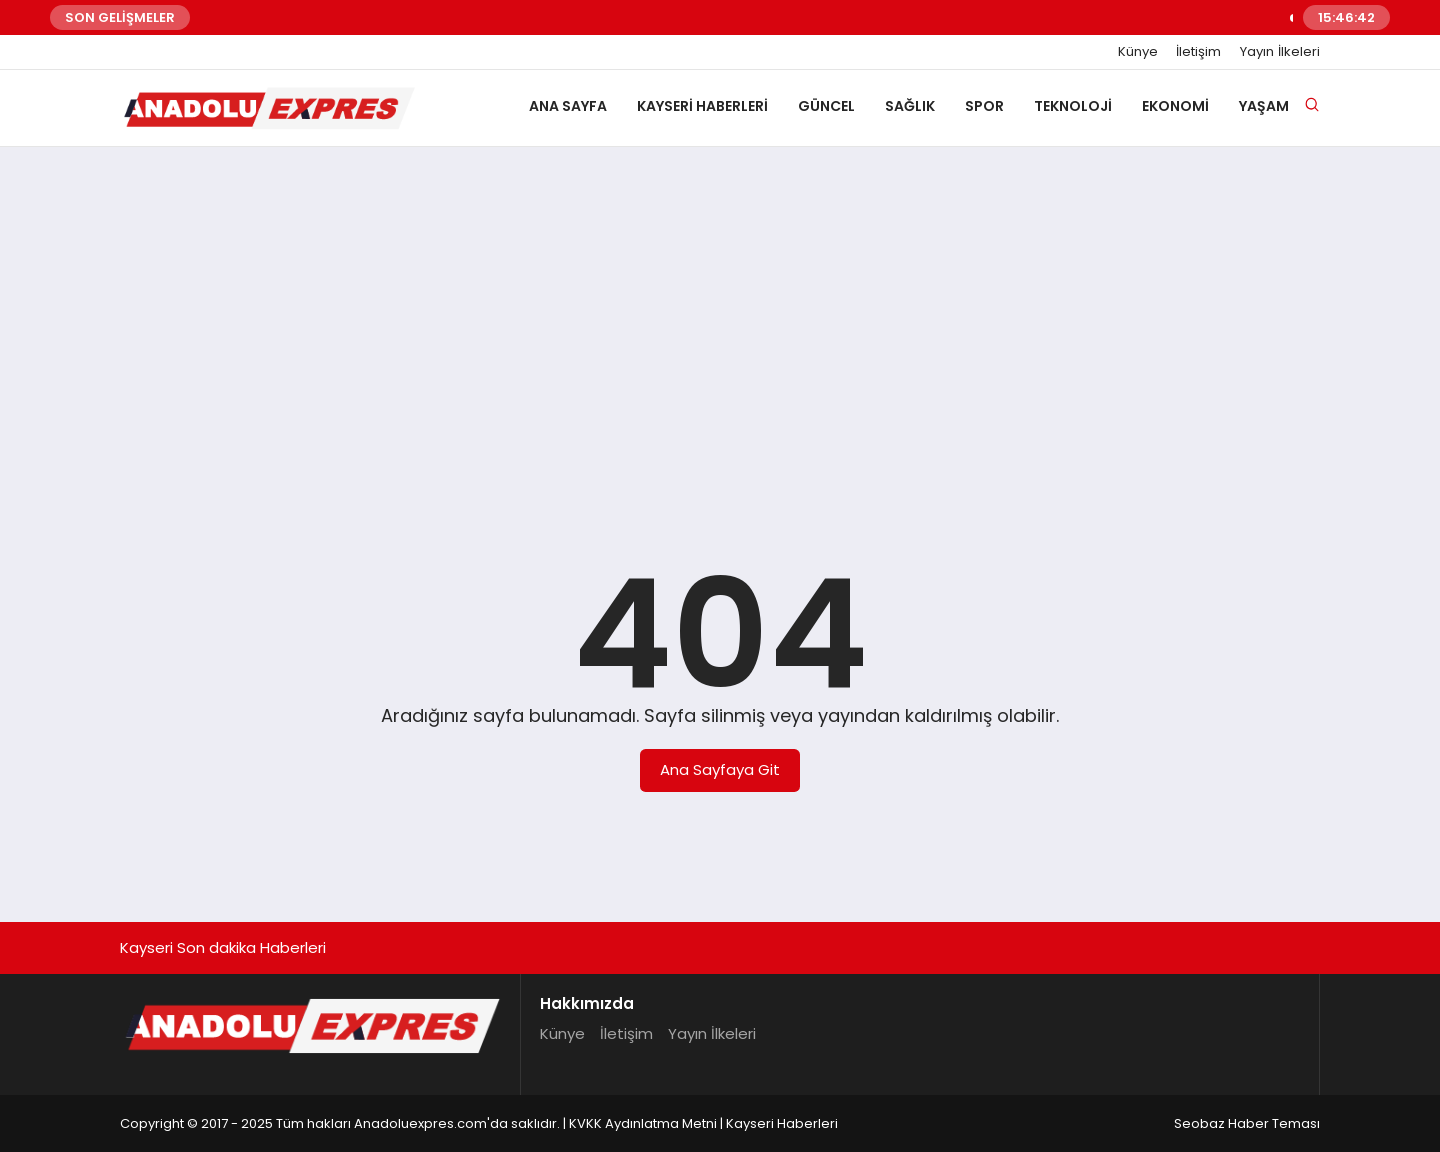  I want to click on Kayseri Haberleri, so click(702, 106).